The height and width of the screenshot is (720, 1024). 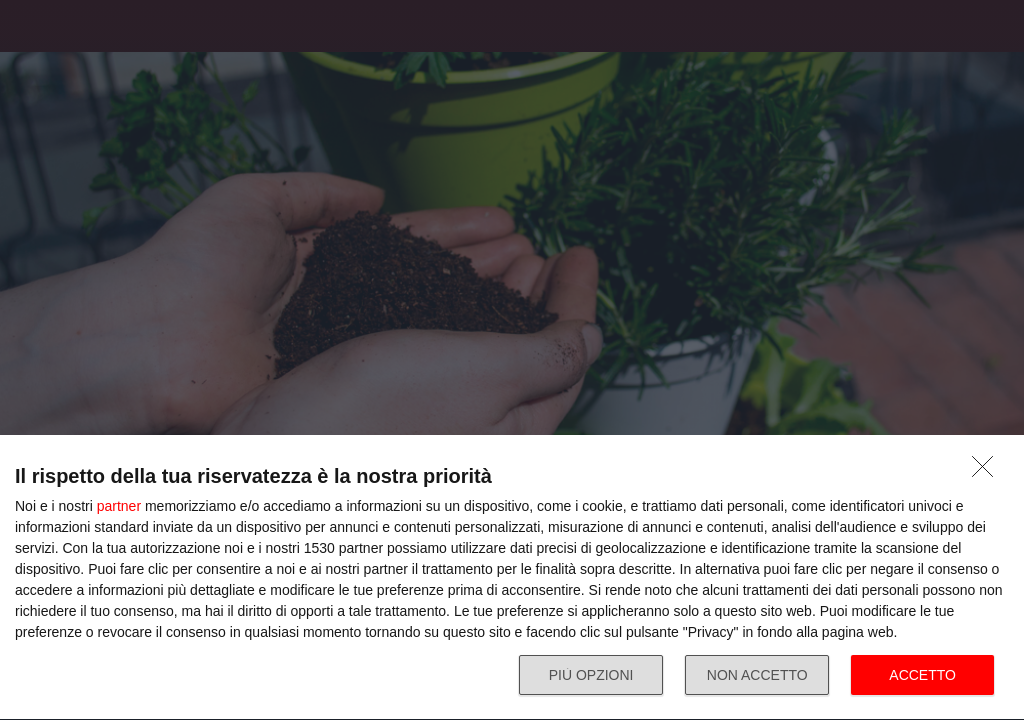 What do you see at coordinates (512, 578) in the screenshot?
I see `[dialog]` at bounding box center [512, 578].